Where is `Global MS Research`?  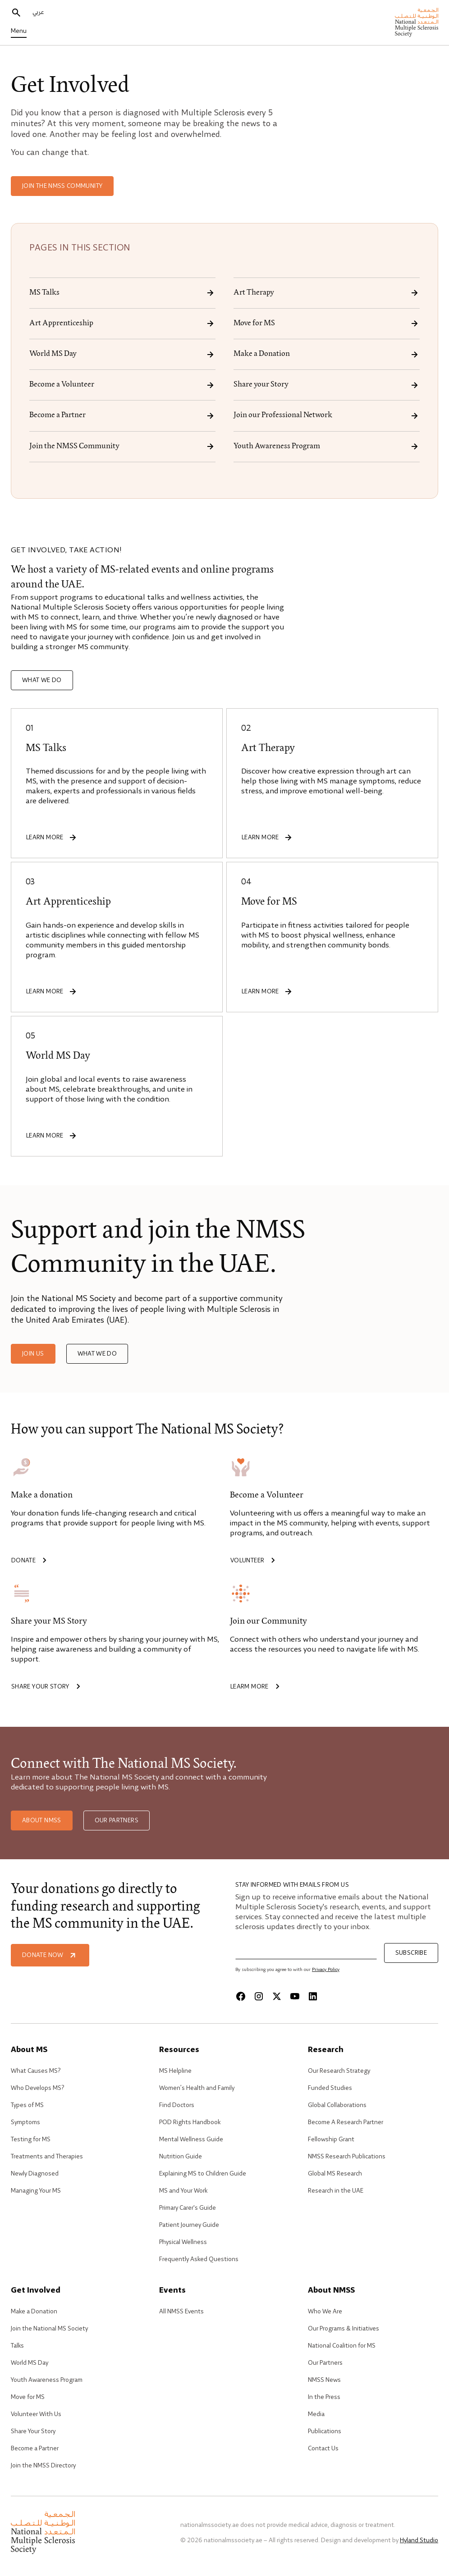 Global MS Research is located at coordinates (335, 2174).